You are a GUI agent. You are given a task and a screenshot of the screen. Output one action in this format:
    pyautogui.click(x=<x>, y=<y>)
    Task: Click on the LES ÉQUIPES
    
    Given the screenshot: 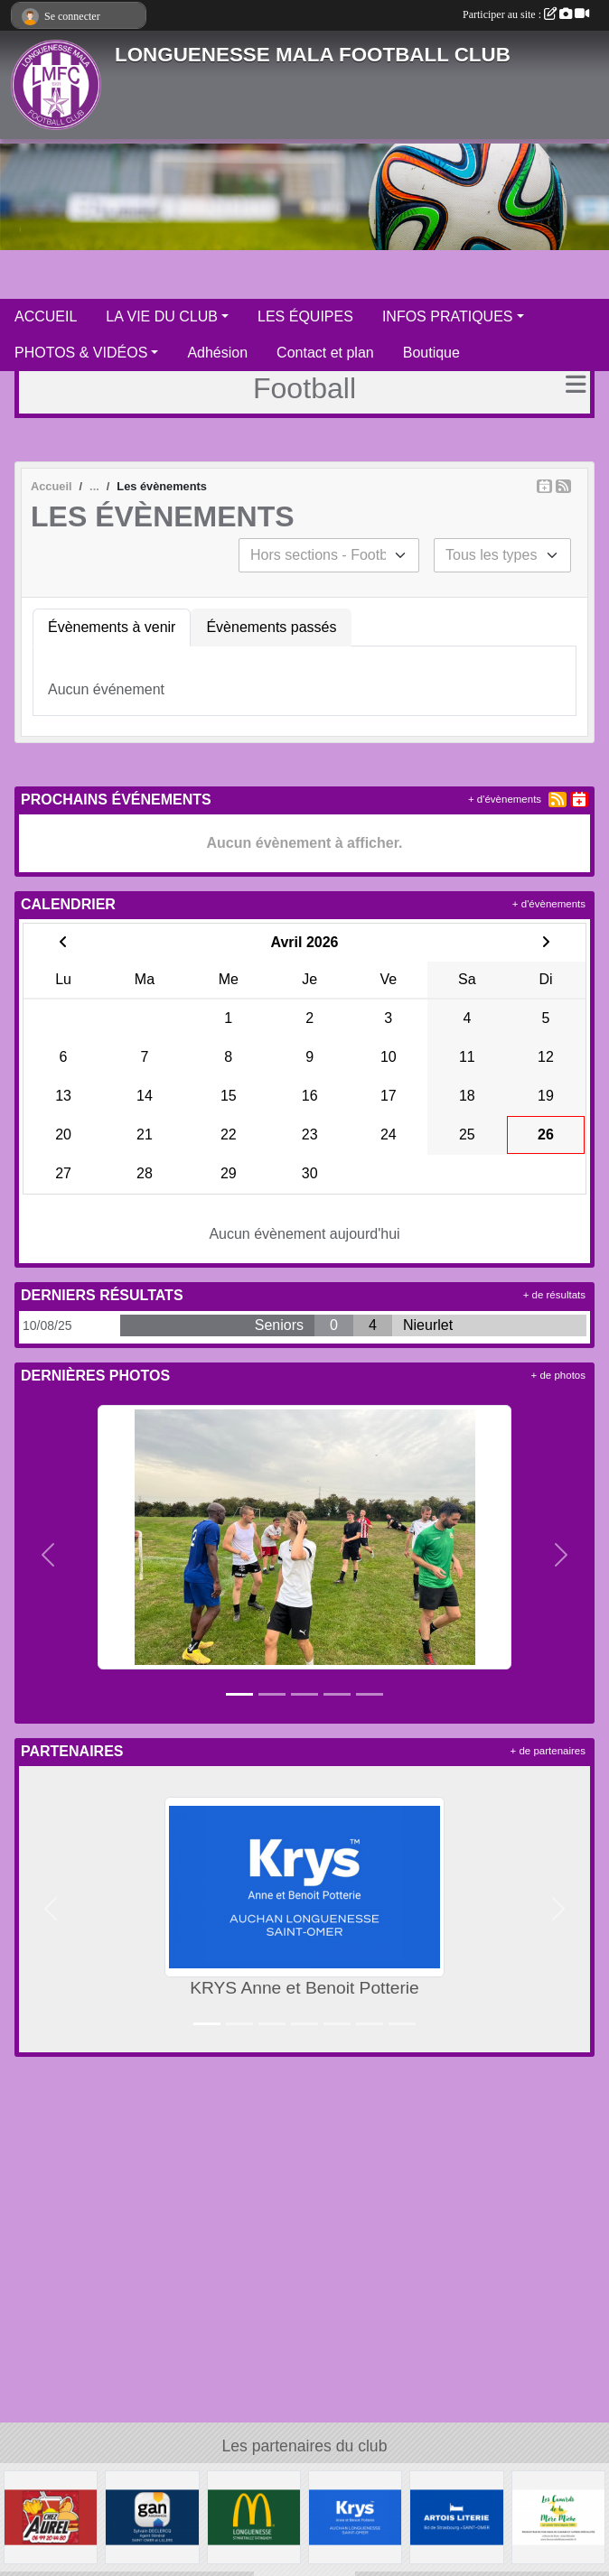 What is the action you would take?
    pyautogui.click(x=305, y=316)
    